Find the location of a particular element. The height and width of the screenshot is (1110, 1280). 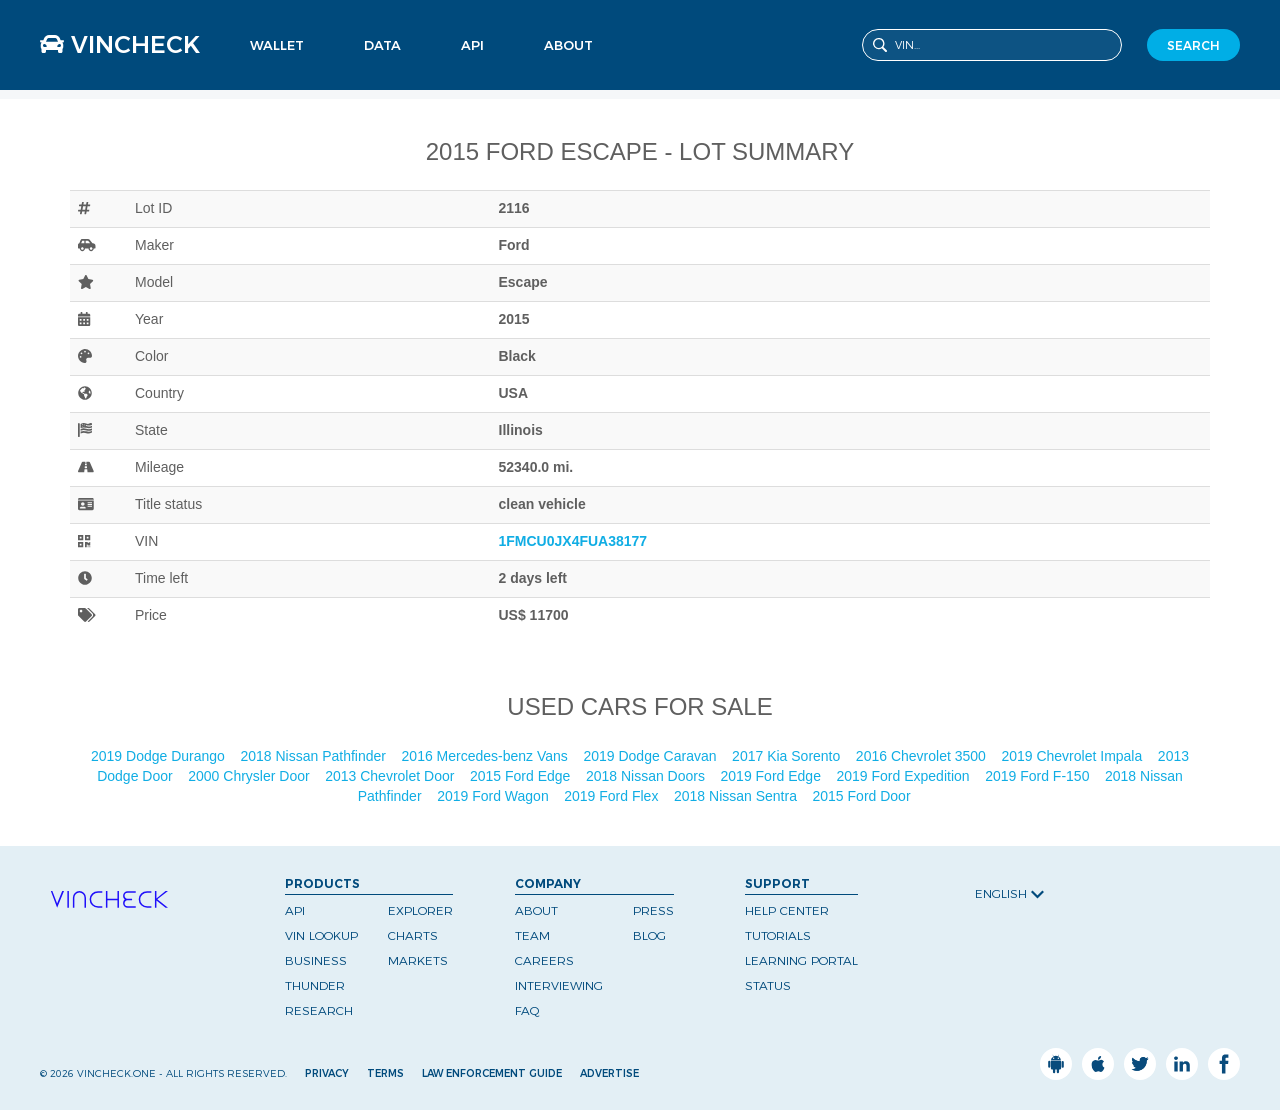

FAQ is located at coordinates (527, 1010).